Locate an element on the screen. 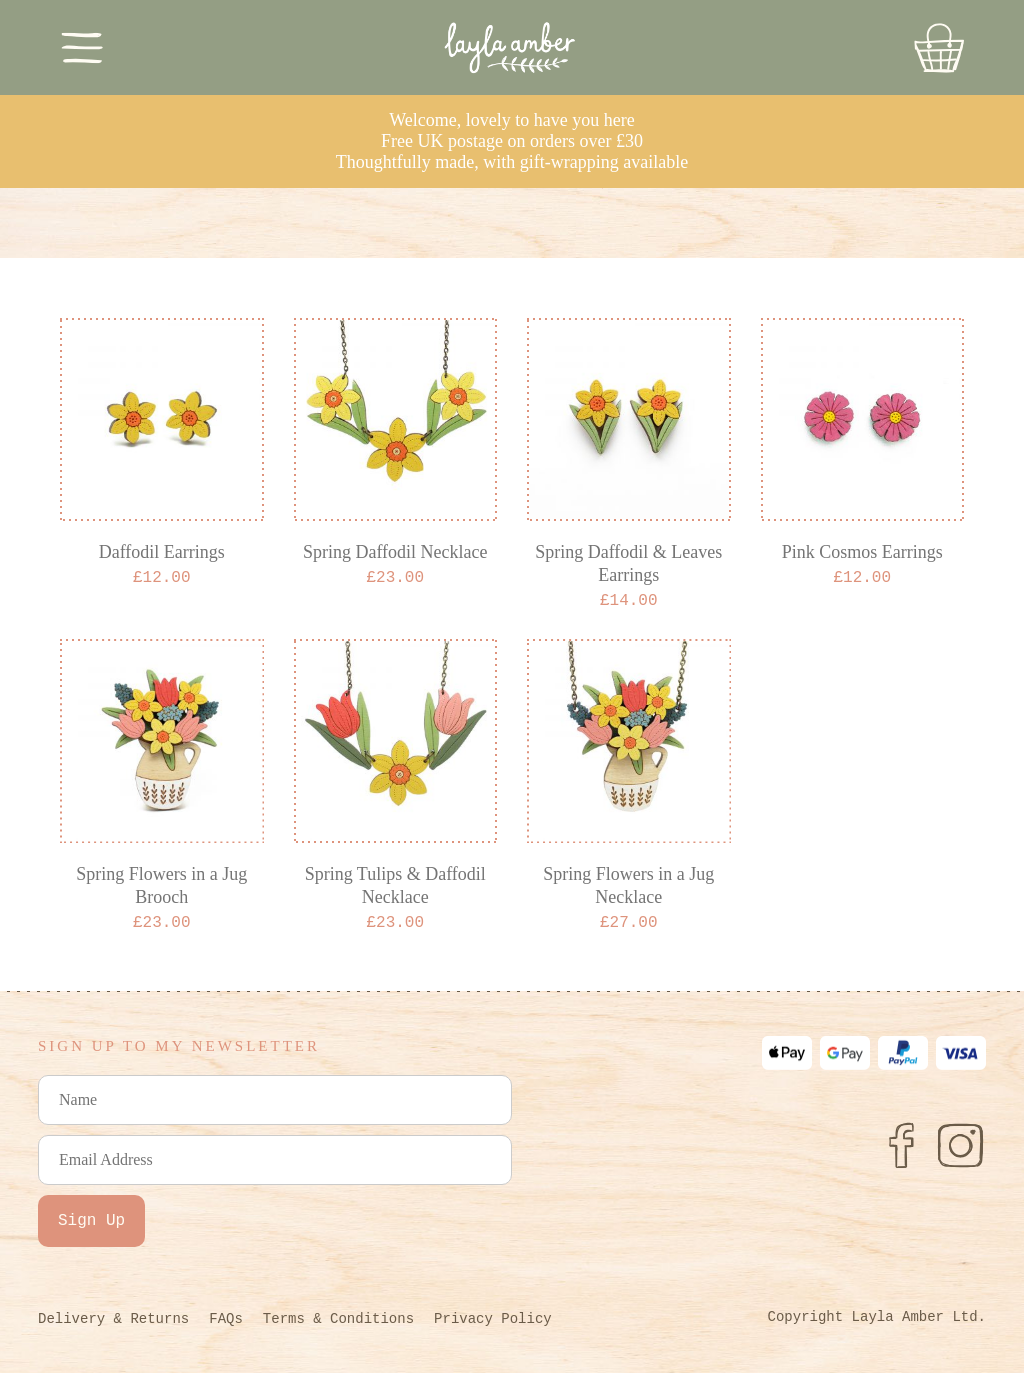  Sign Up is located at coordinates (91, 1221).